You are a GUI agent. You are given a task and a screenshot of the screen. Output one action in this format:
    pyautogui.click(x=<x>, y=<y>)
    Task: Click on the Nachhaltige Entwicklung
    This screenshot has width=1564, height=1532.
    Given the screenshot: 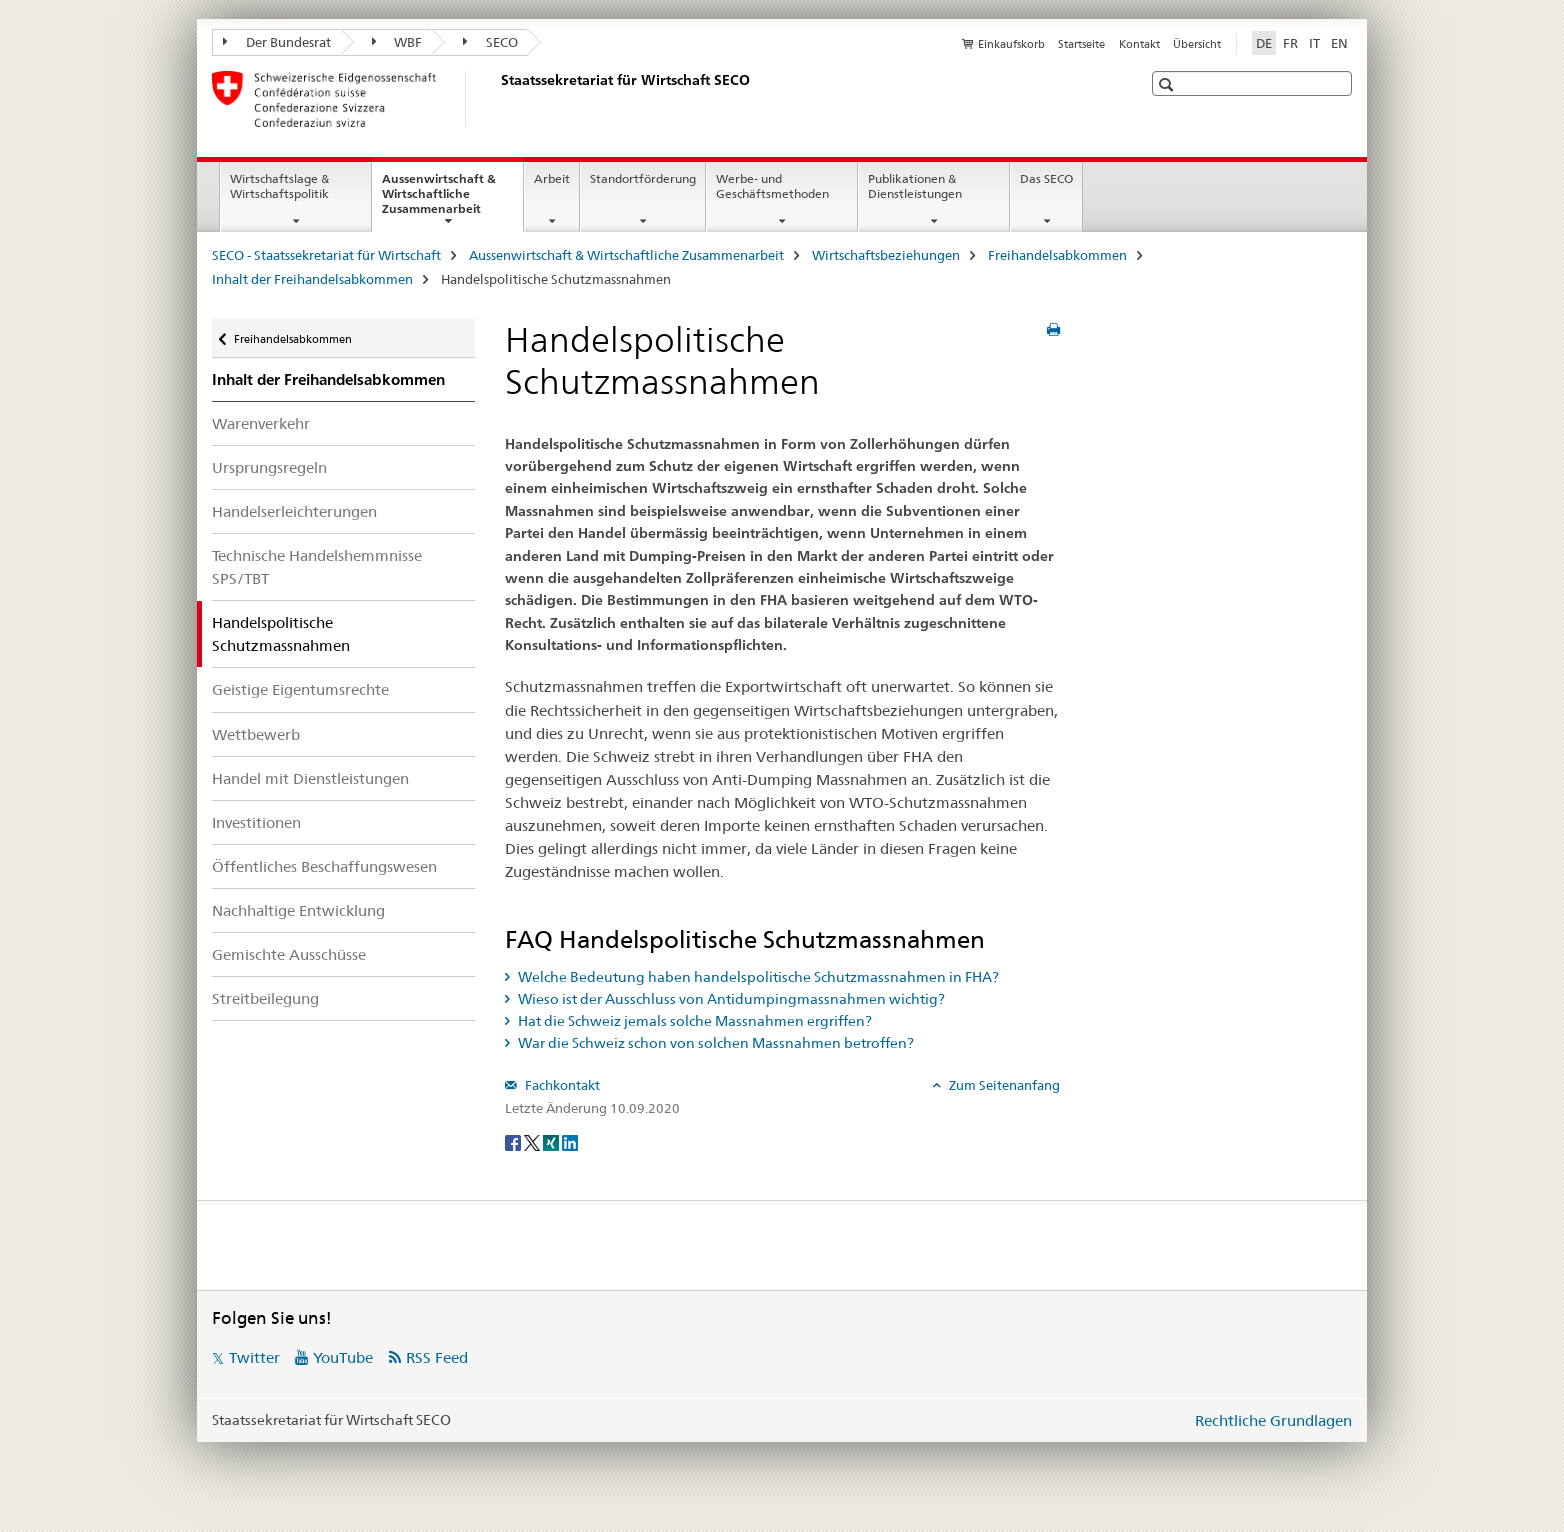 What is the action you would take?
    pyautogui.click(x=298, y=910)
    